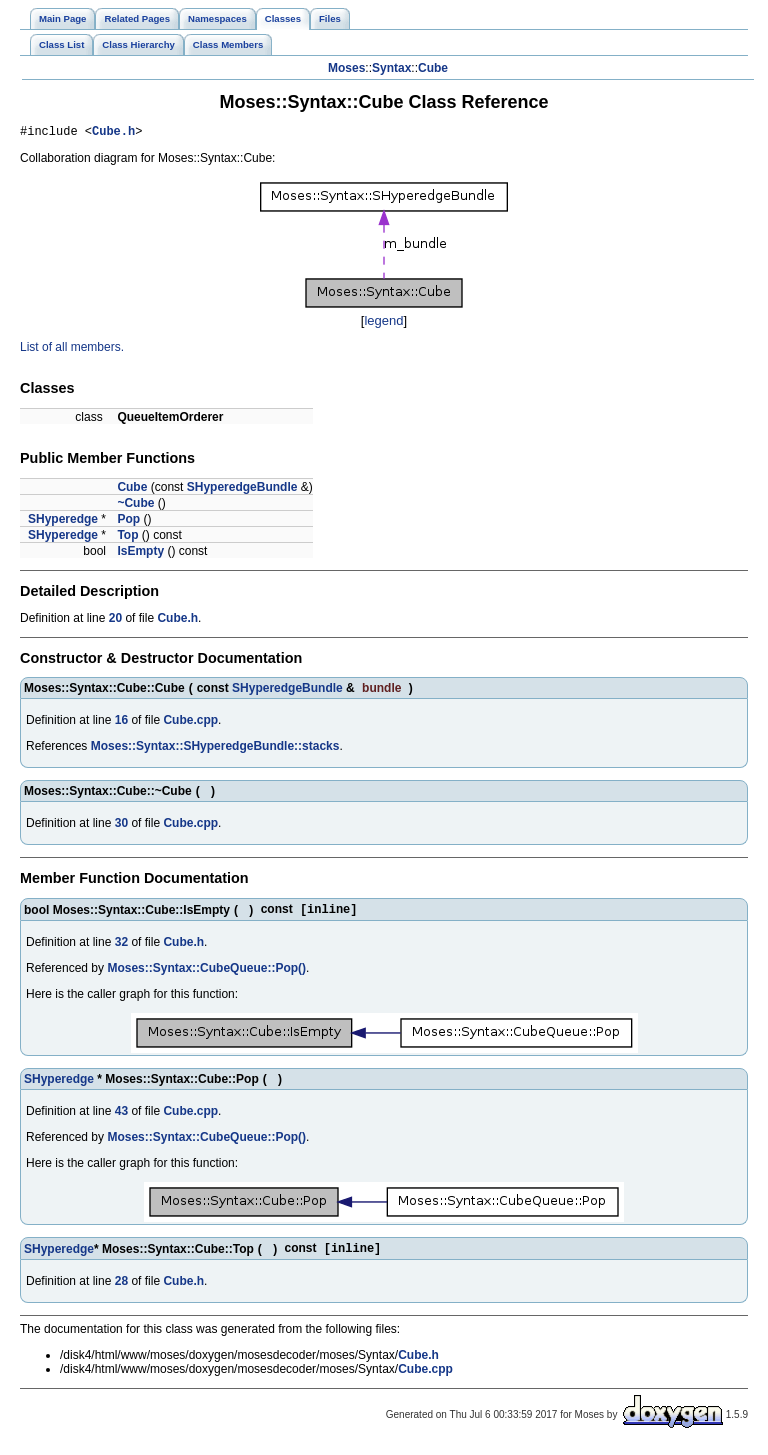  Describe the element at coordinates (115, 621) in the screenshot. I see `20` at that location.